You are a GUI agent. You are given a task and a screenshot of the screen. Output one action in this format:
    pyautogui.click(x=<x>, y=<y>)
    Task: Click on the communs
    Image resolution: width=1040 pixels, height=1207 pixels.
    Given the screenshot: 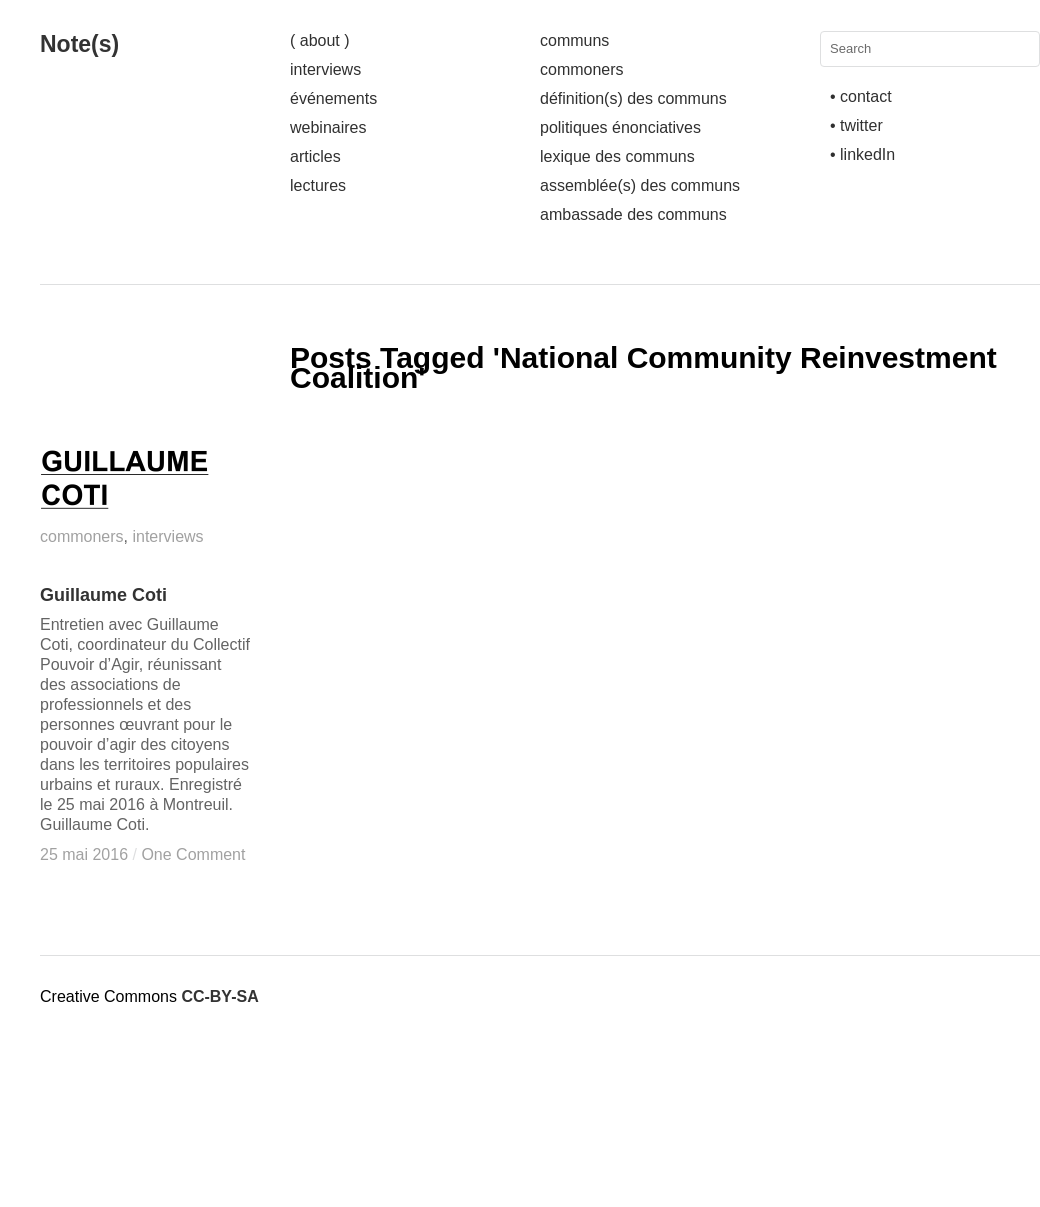 What is the action you would take?
    pyautogui.click(x=574, y=40)
    